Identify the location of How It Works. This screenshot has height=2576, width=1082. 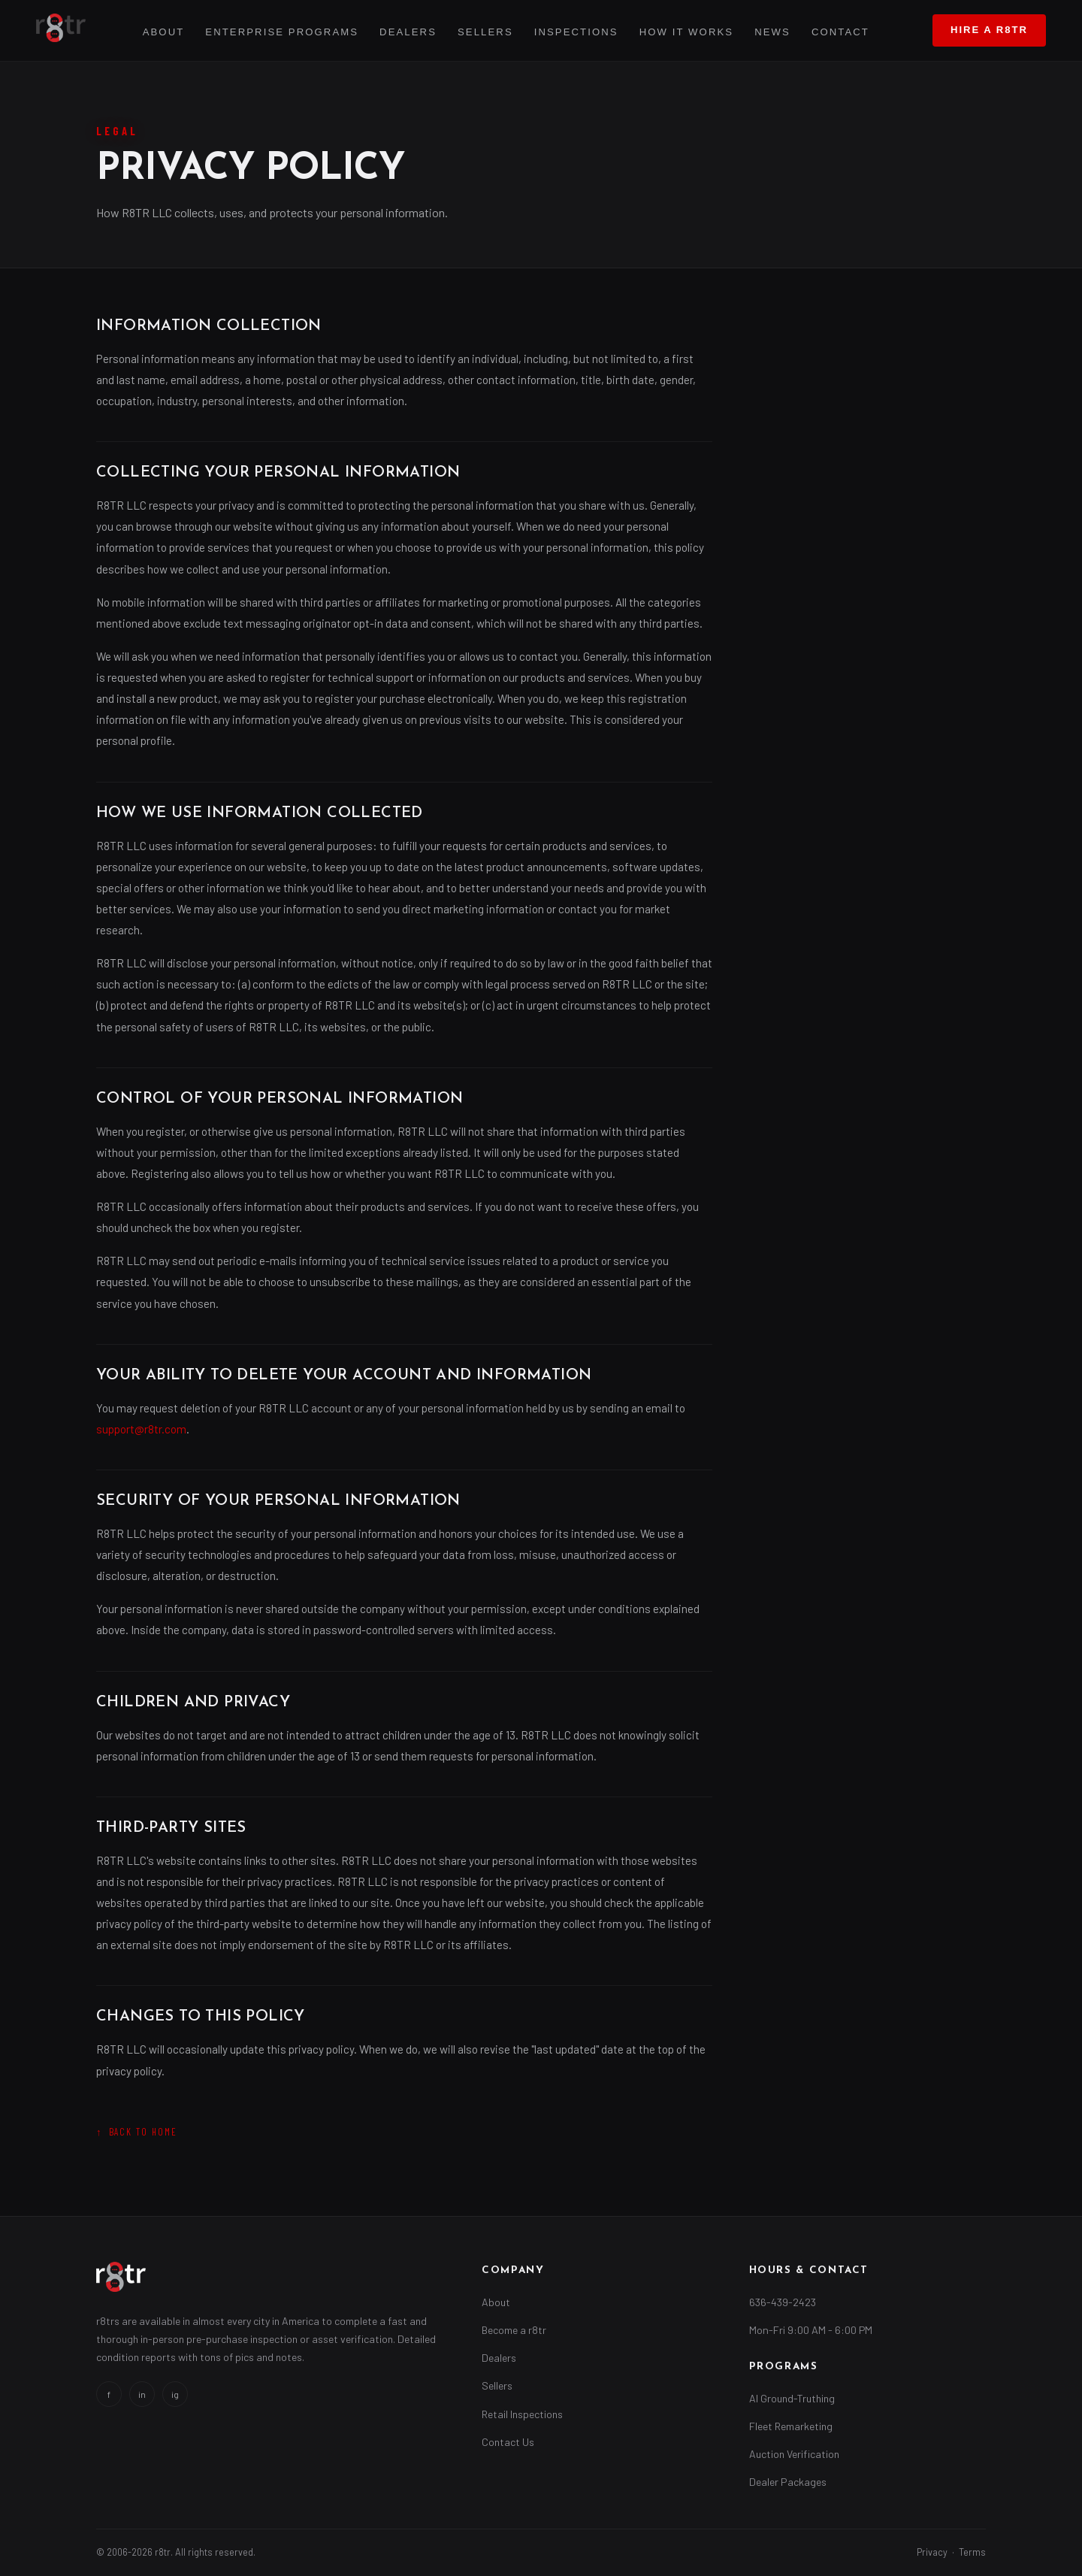
(686, 32).